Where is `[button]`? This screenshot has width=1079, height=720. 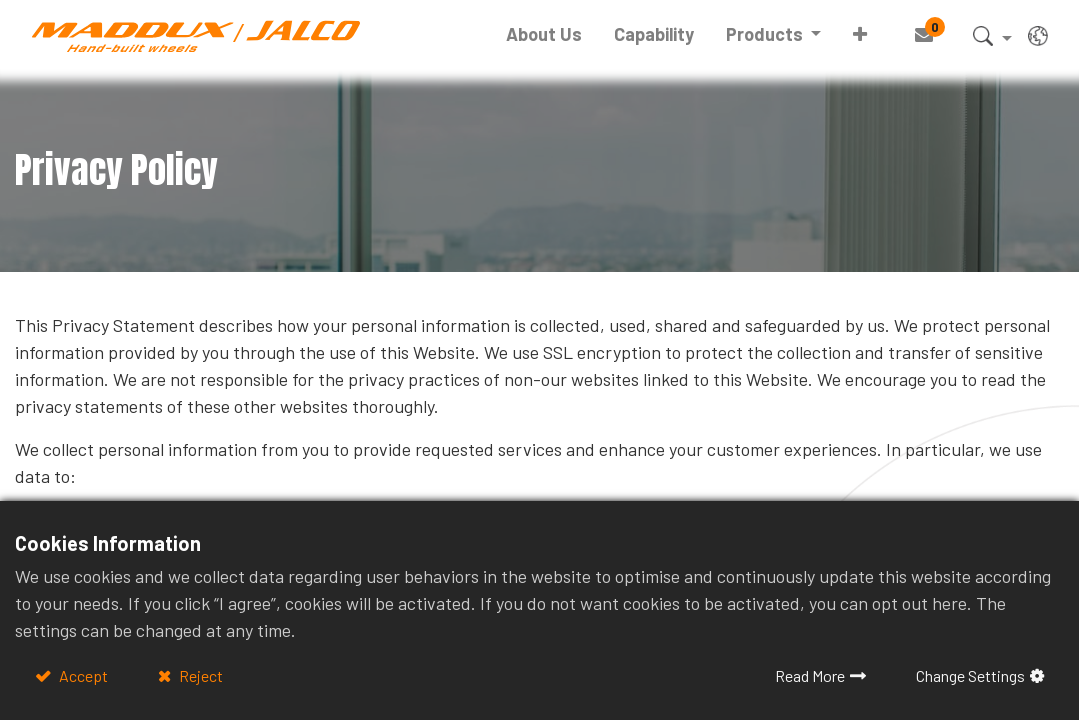
[button] is located at coordinates (860, 34).